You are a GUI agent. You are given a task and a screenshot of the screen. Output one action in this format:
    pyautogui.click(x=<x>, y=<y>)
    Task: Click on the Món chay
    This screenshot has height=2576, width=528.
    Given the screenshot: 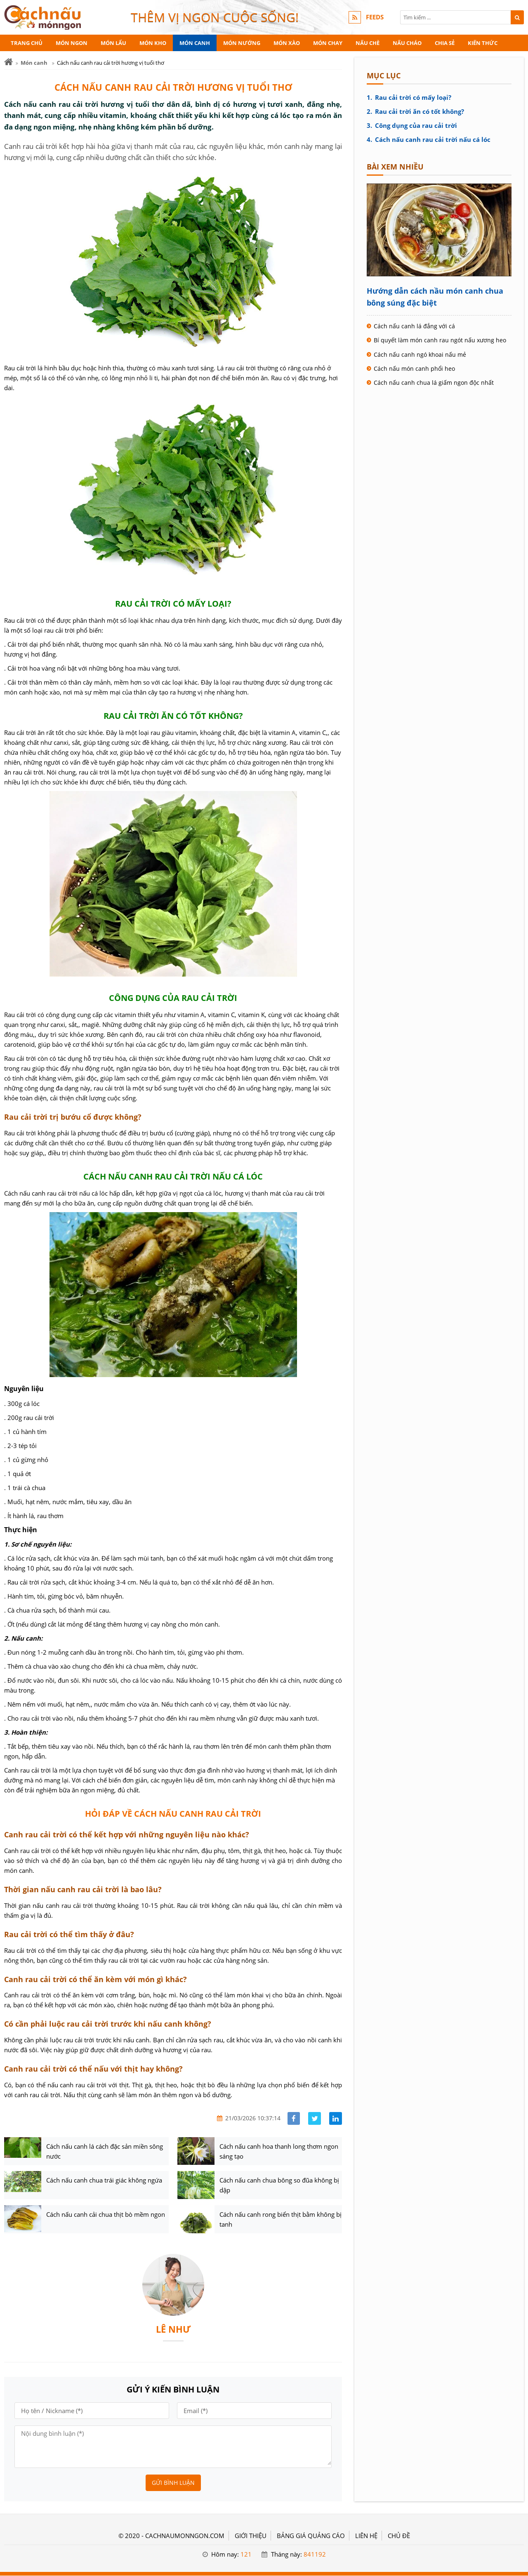 What is the action you would take?
    pyautogui.click(x=327, y=43)
    